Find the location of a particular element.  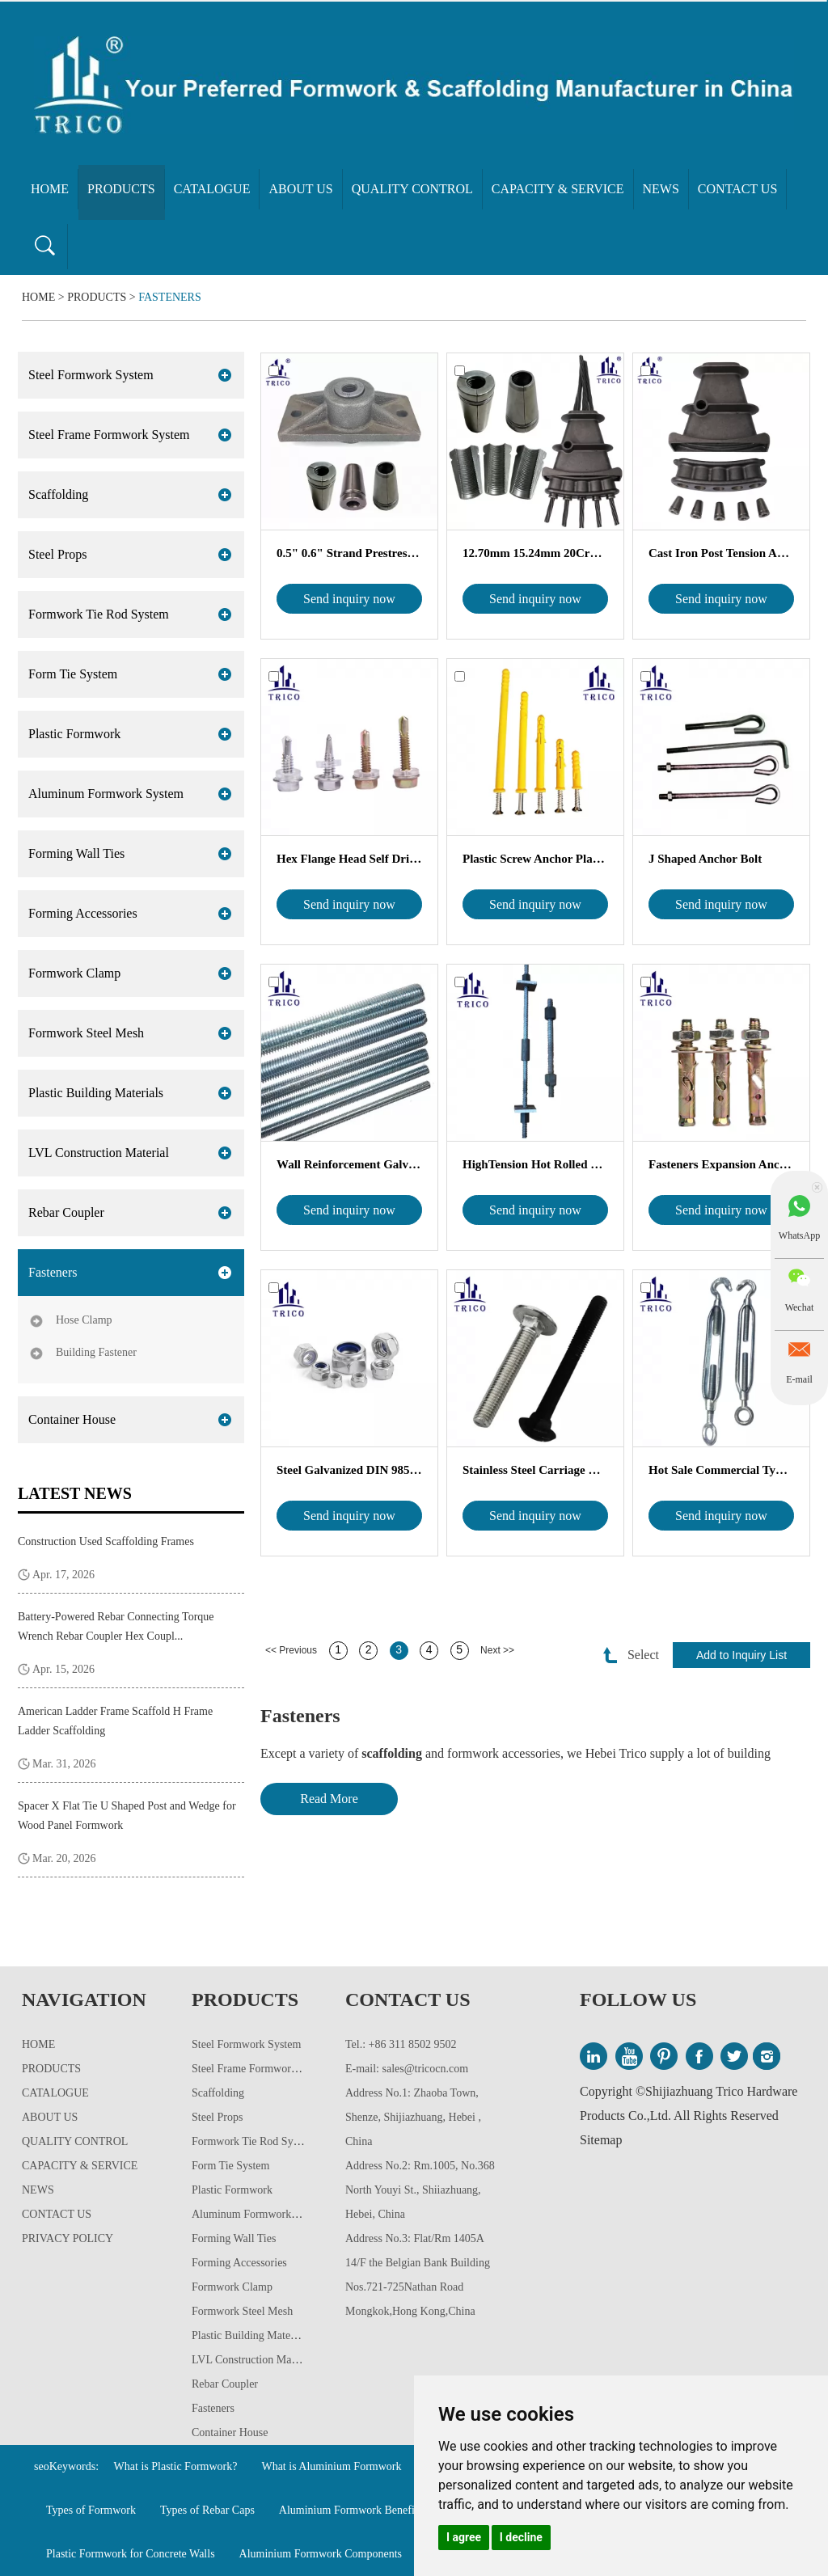

I decline [button] is located at coordinates (521, 2537).